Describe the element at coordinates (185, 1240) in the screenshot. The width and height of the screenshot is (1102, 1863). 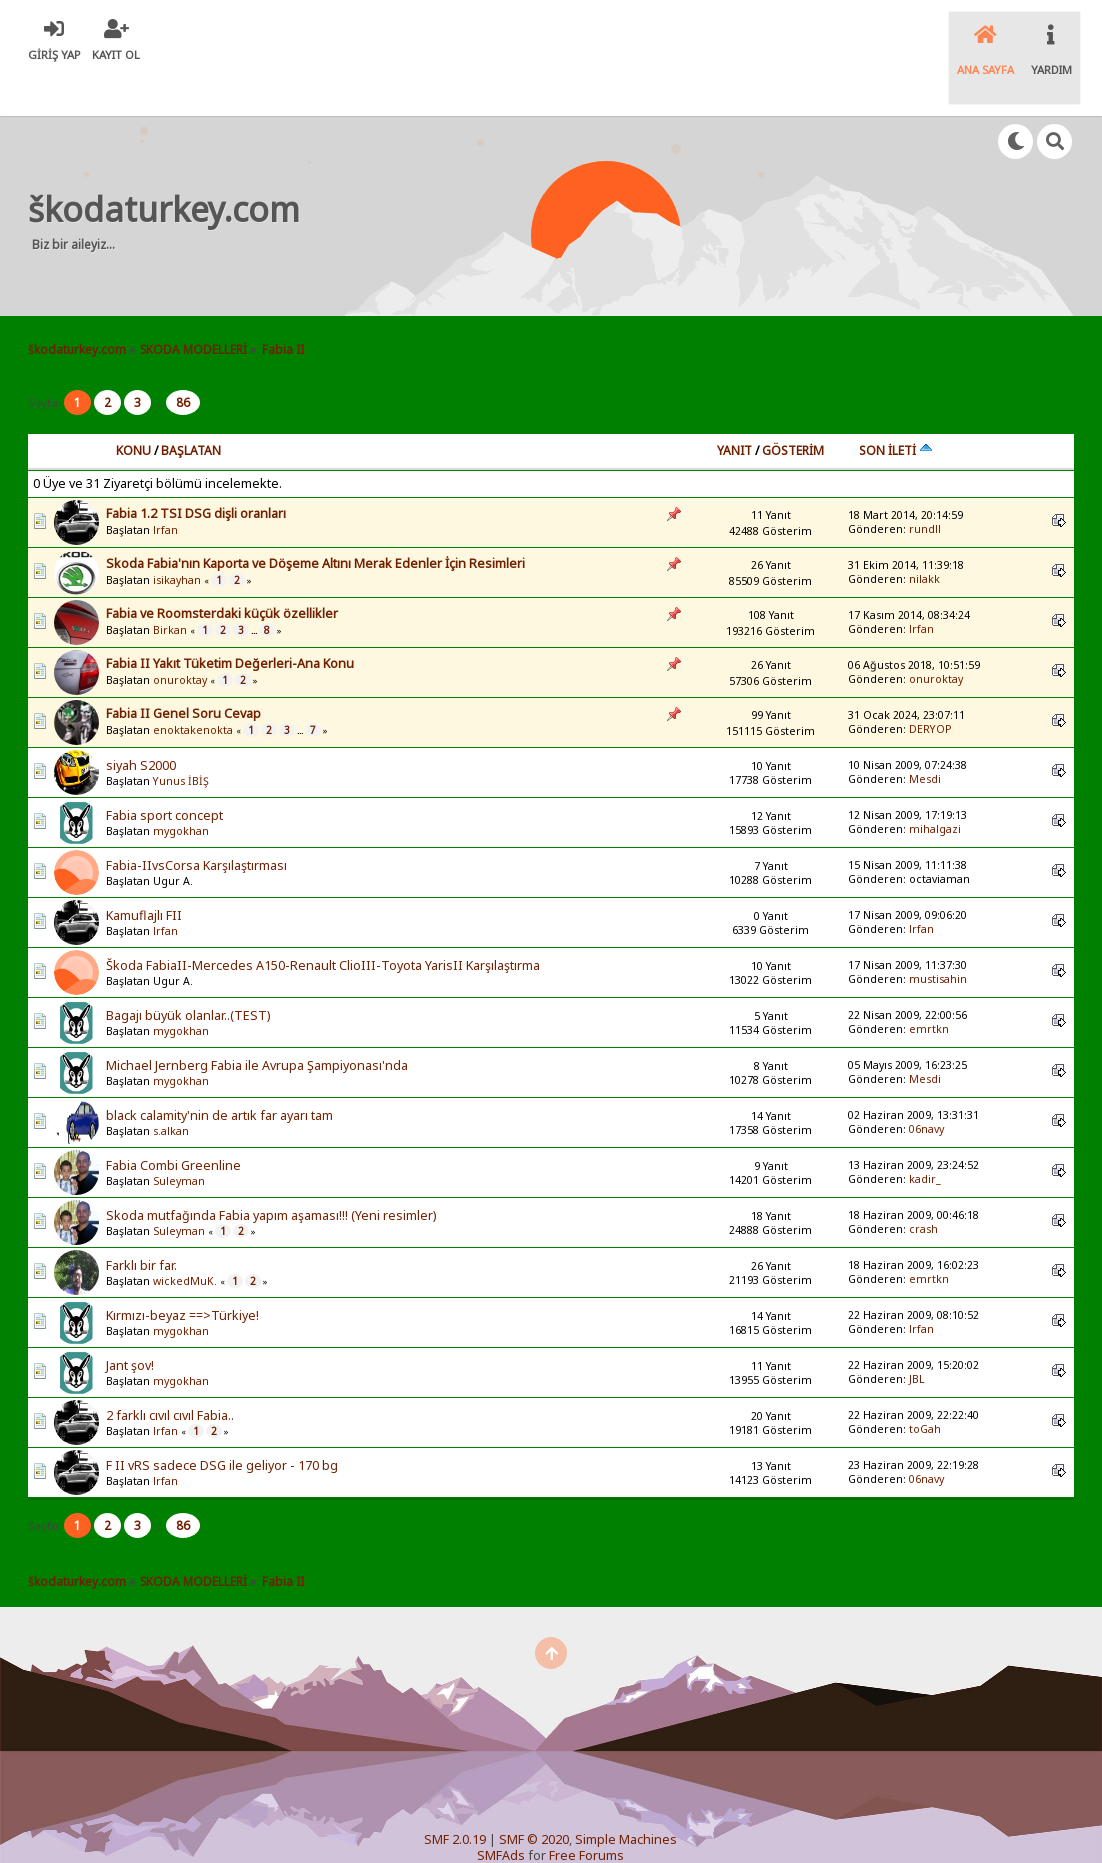
I see `wickedMuK.` at that location.